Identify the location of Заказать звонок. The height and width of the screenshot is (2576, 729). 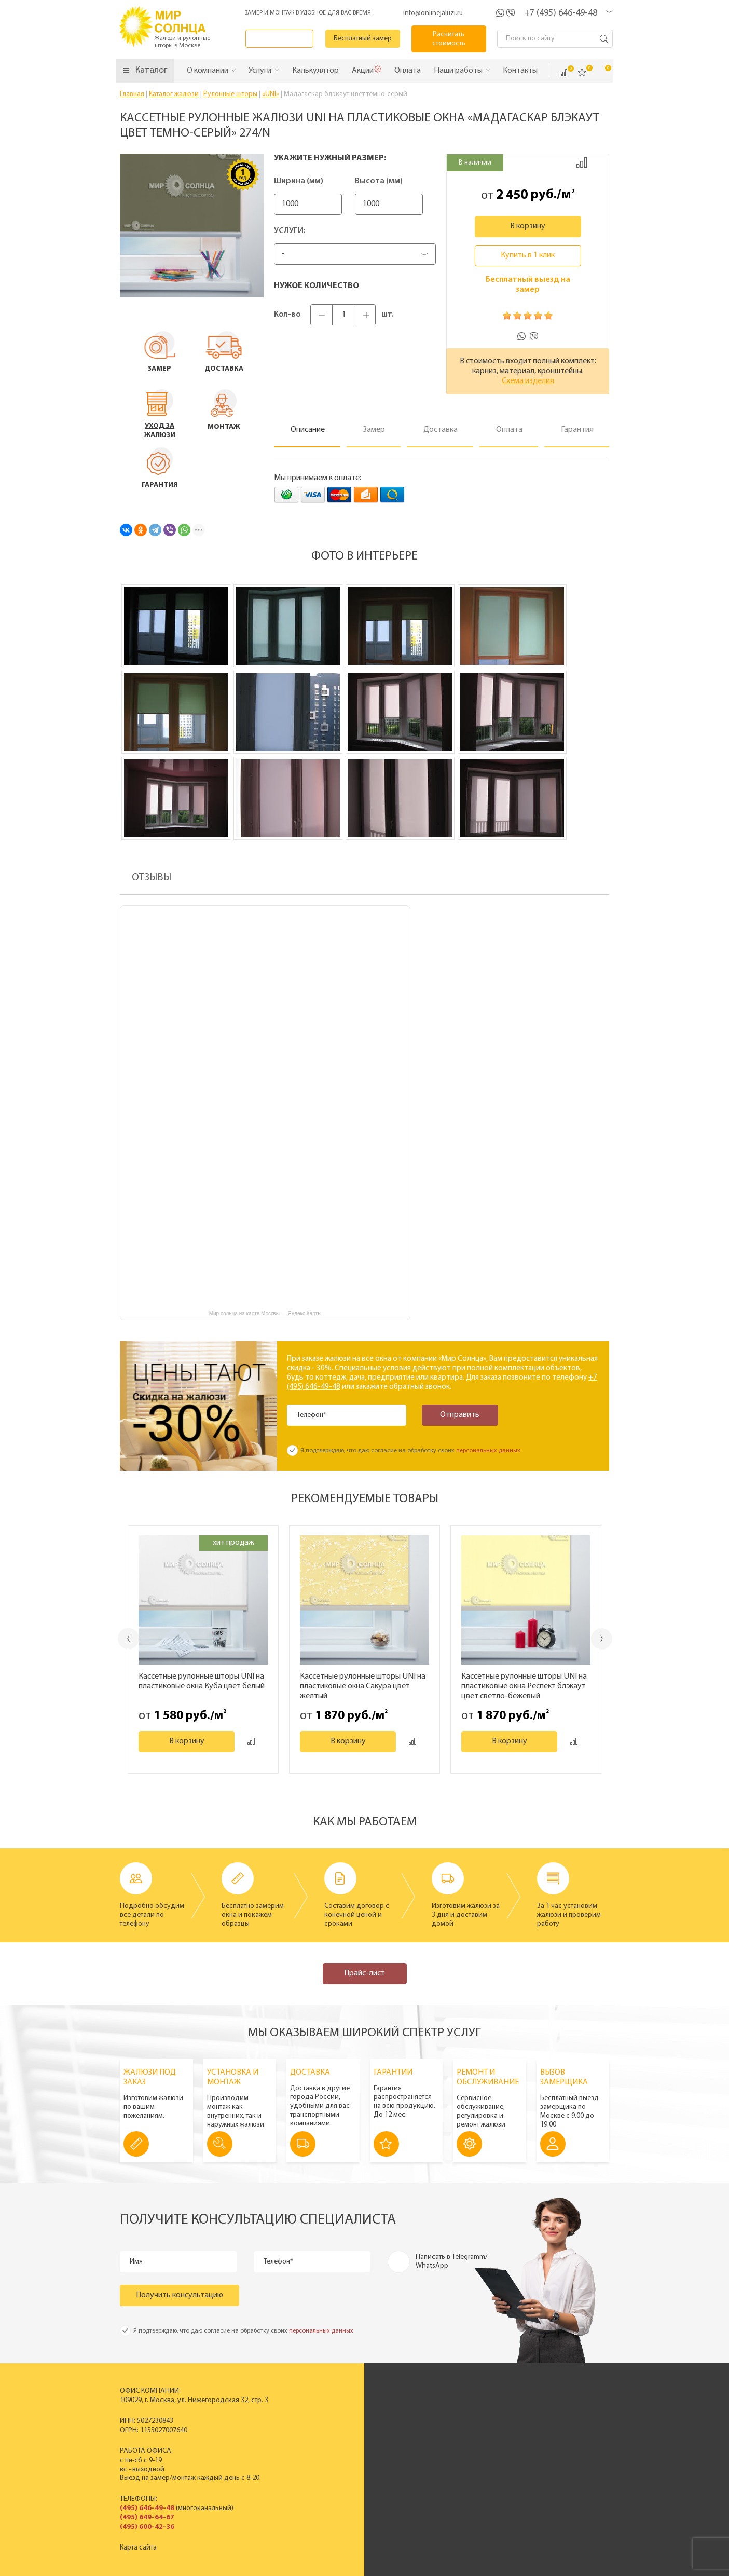
(282, 39).